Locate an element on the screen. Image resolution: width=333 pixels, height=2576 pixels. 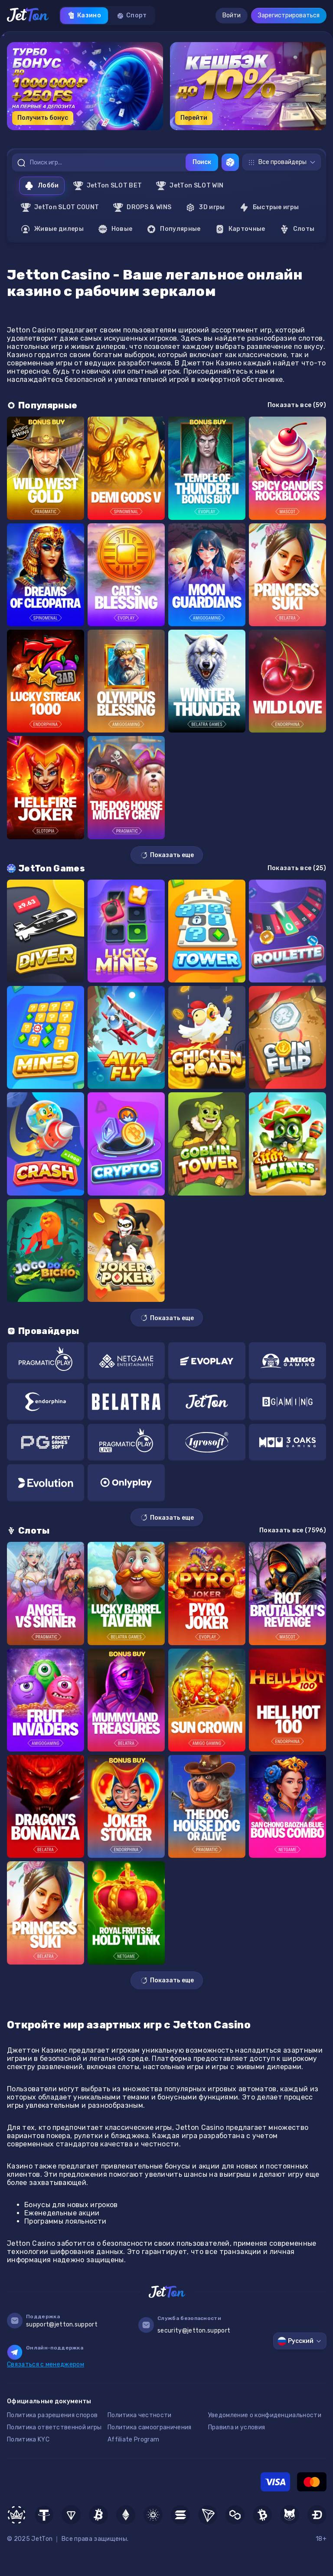
Показать еще is located at coordinates (167, 855).